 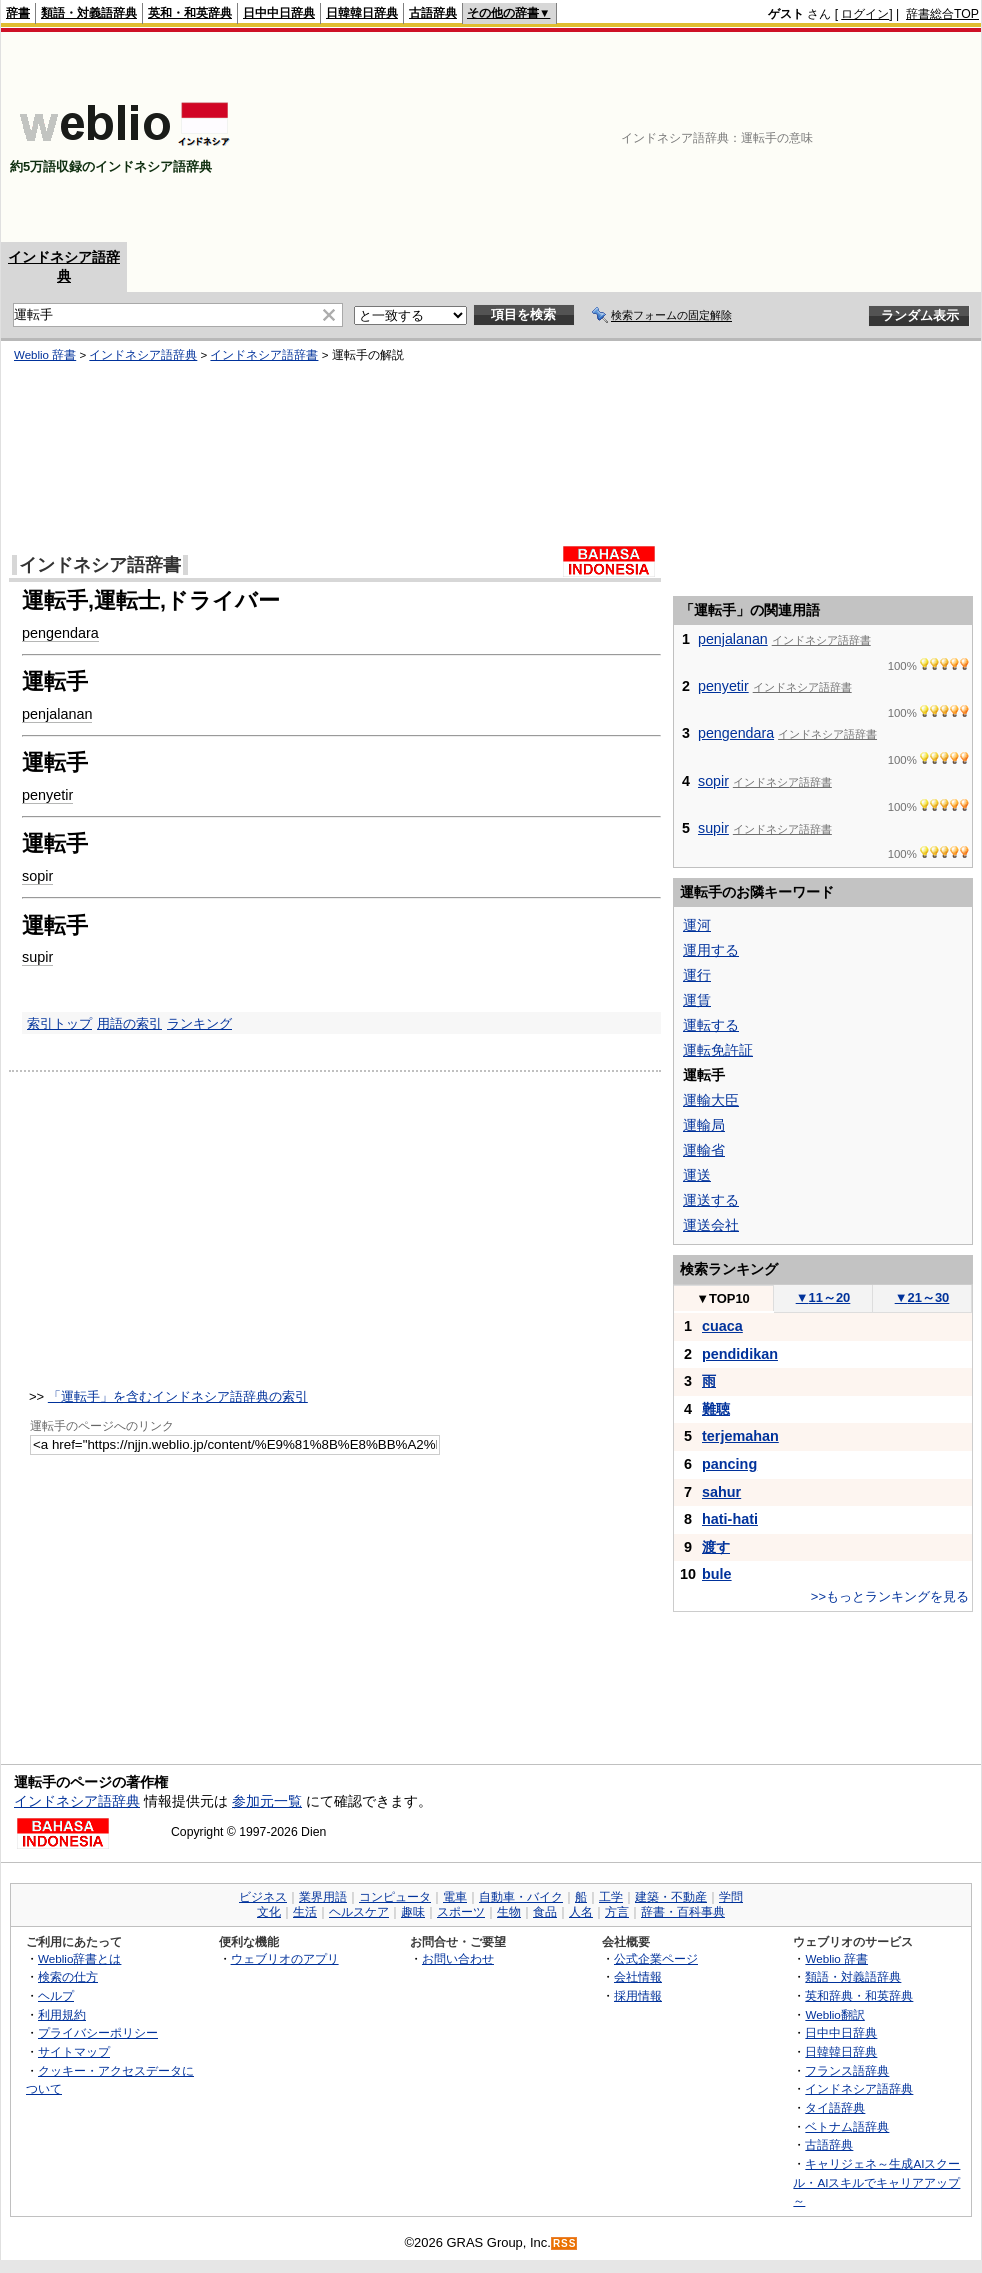 I want to click on ヘルスケア, so click(x=359, y=1912).